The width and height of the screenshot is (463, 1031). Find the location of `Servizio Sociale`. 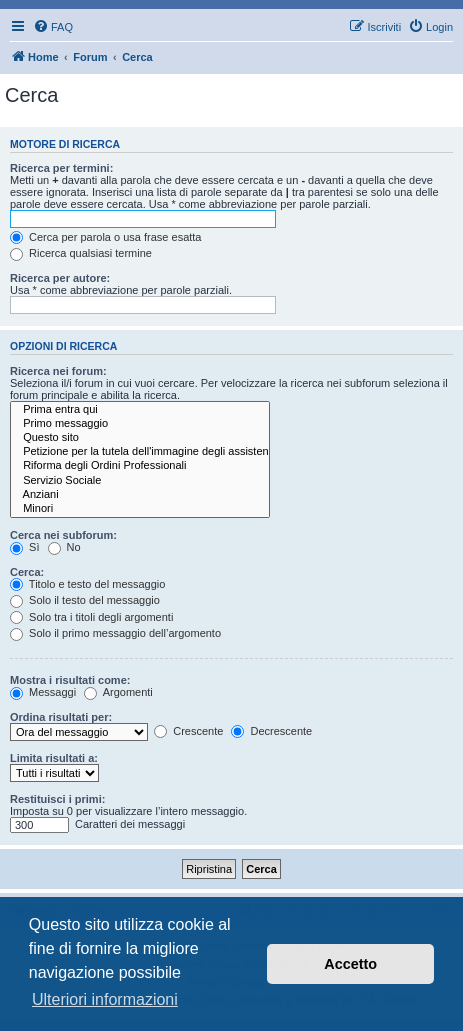

Servizio Sociale is located at coordinates (140, 481).